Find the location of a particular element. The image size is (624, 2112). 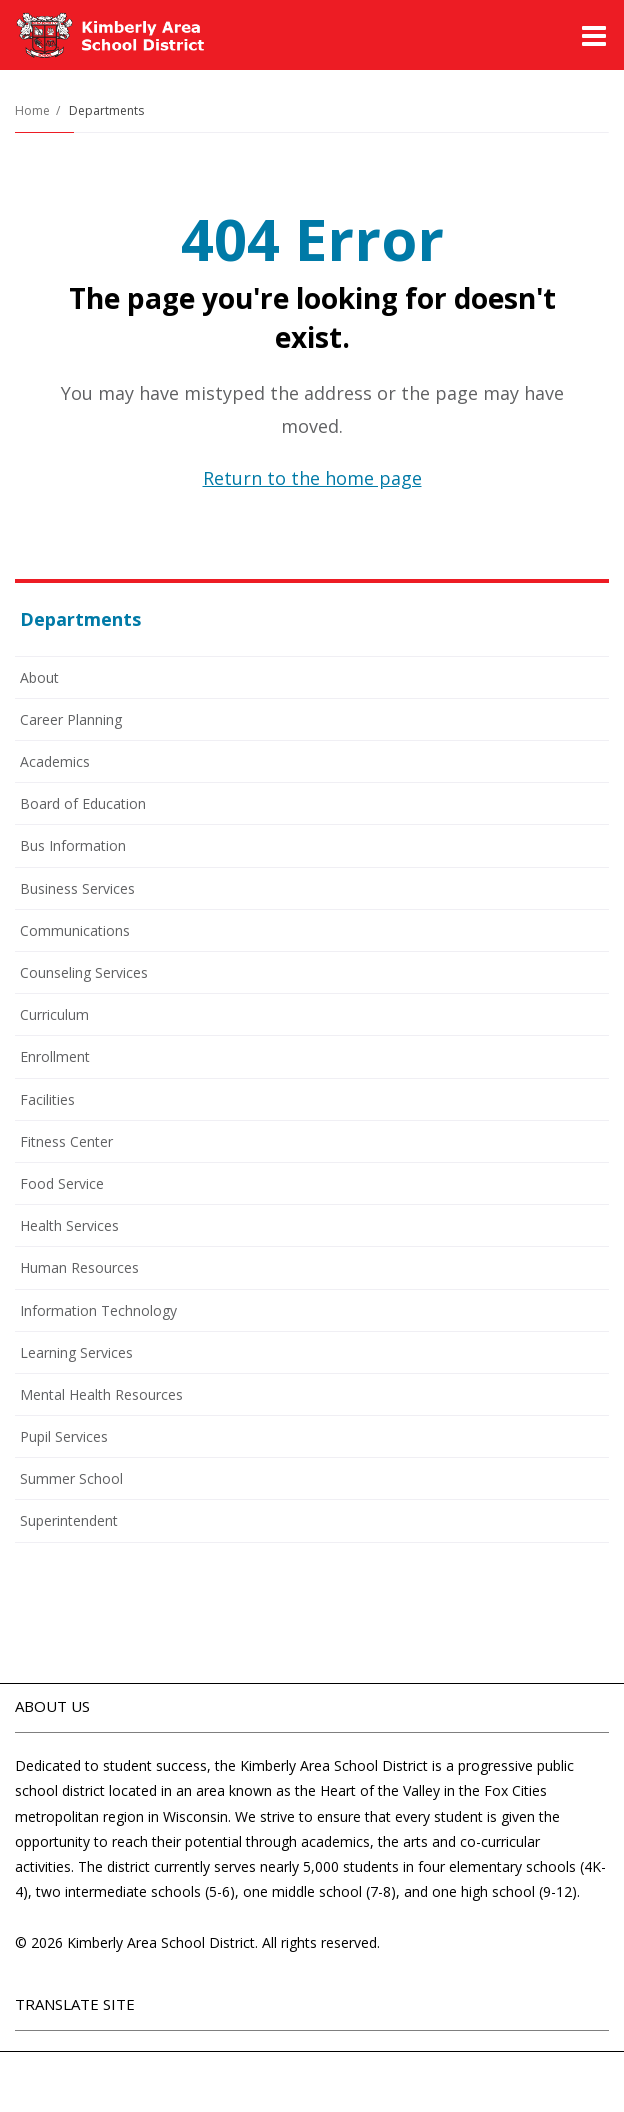

Career Planning is located at coordinates (71, 719).